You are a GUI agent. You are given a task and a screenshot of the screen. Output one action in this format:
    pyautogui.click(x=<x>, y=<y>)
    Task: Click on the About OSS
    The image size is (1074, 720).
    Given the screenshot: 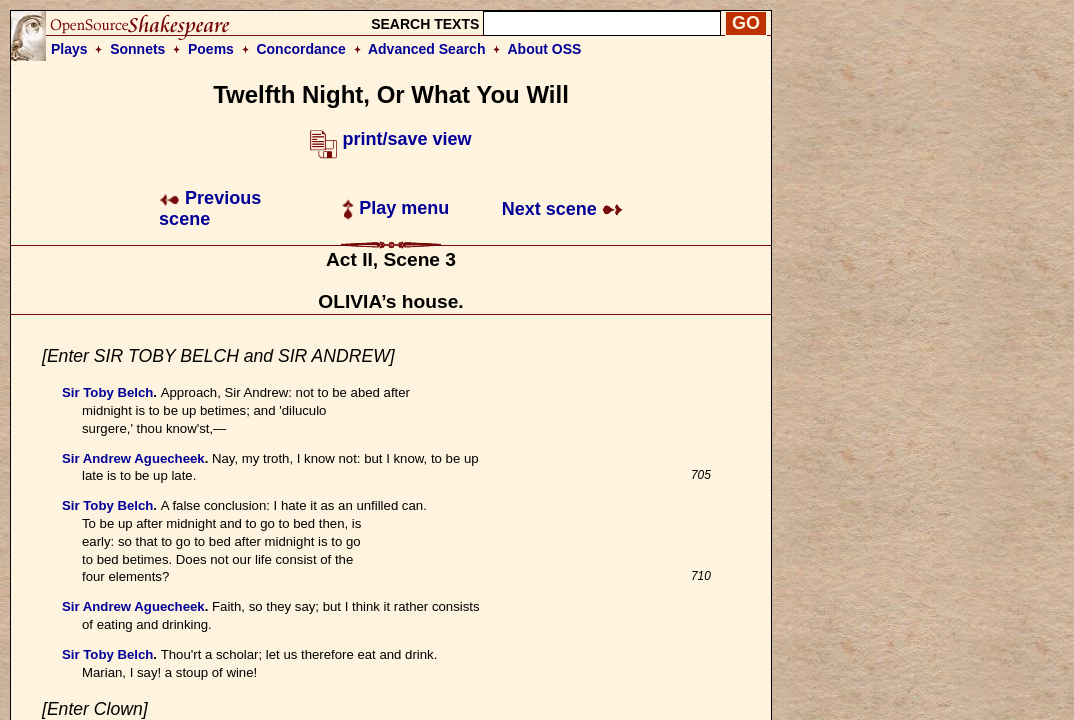 What is the action you would take?
    pyautogui.click(x=545, y=49)
    